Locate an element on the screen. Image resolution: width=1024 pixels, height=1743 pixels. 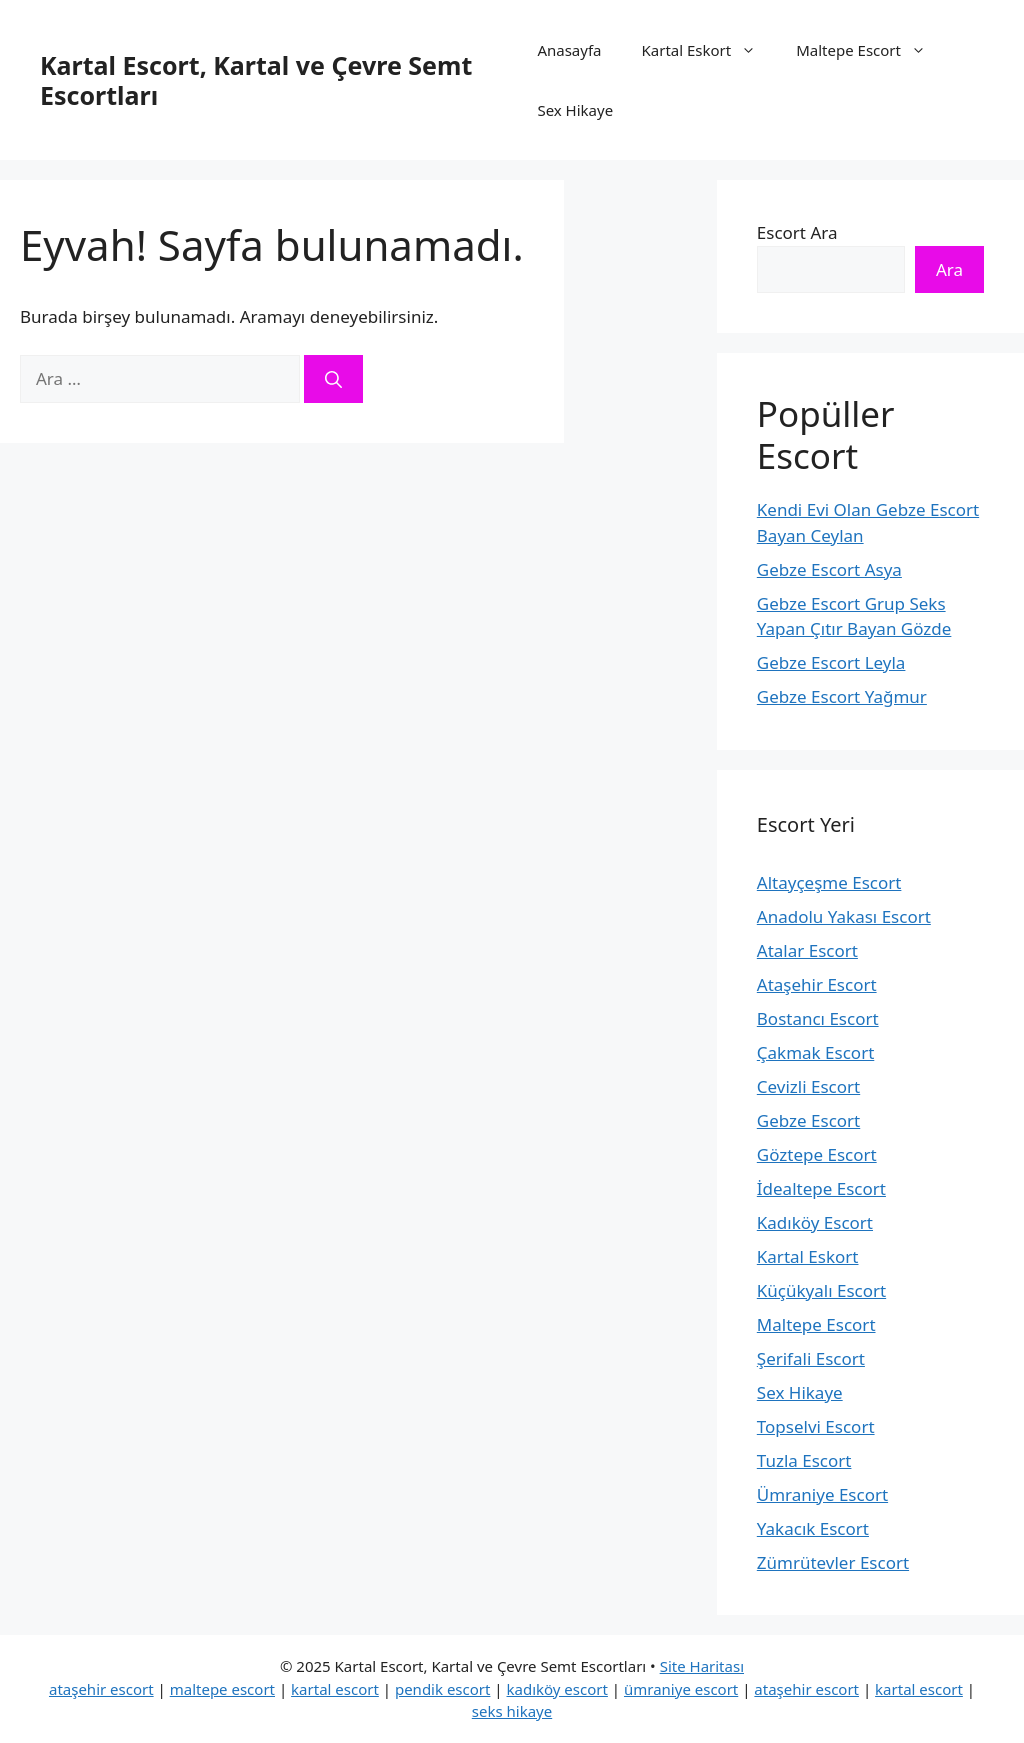
Şerifali Escort is located at coordinates (811, 1358).